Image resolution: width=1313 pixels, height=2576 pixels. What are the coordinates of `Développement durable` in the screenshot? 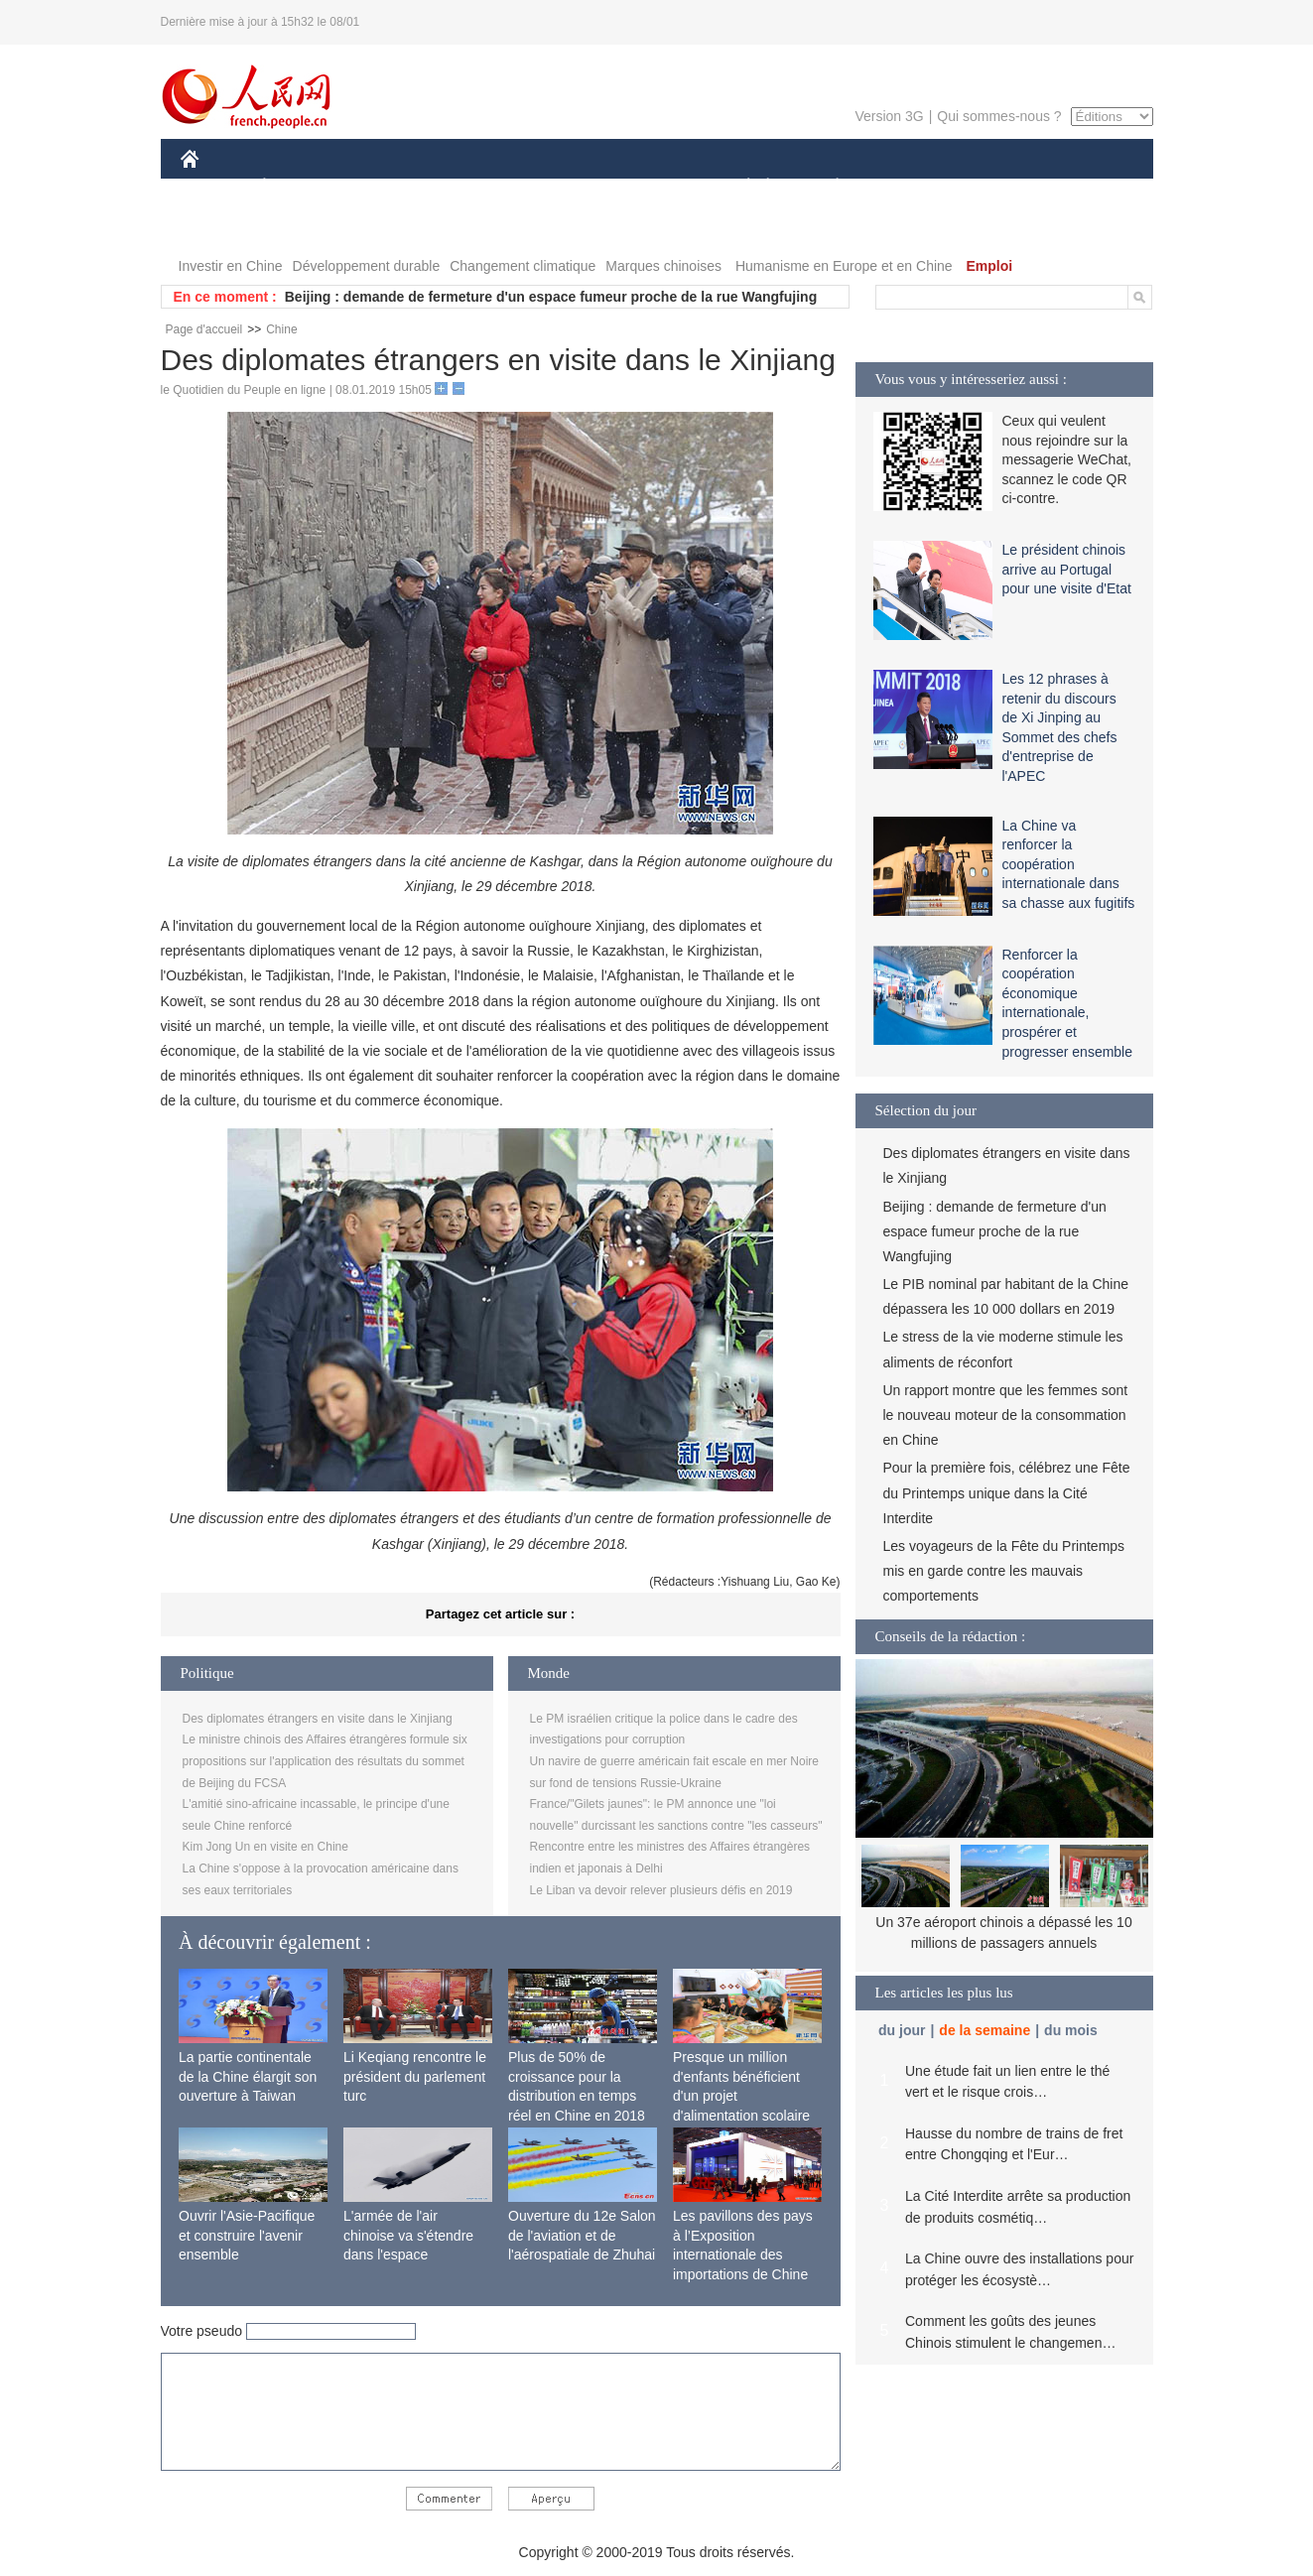 It's located at (367, 266).